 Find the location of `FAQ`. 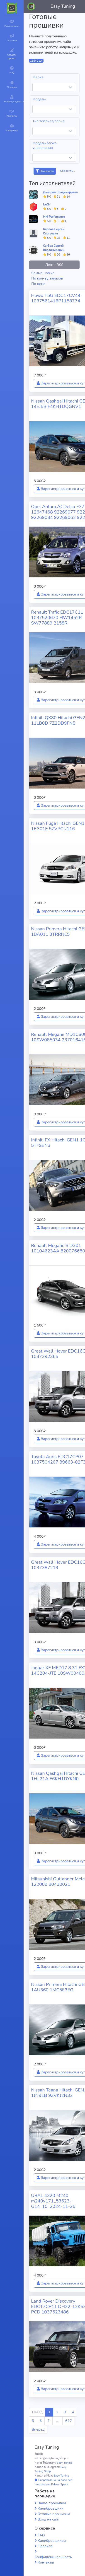

FAQ is located at coordinates (41, 2535).